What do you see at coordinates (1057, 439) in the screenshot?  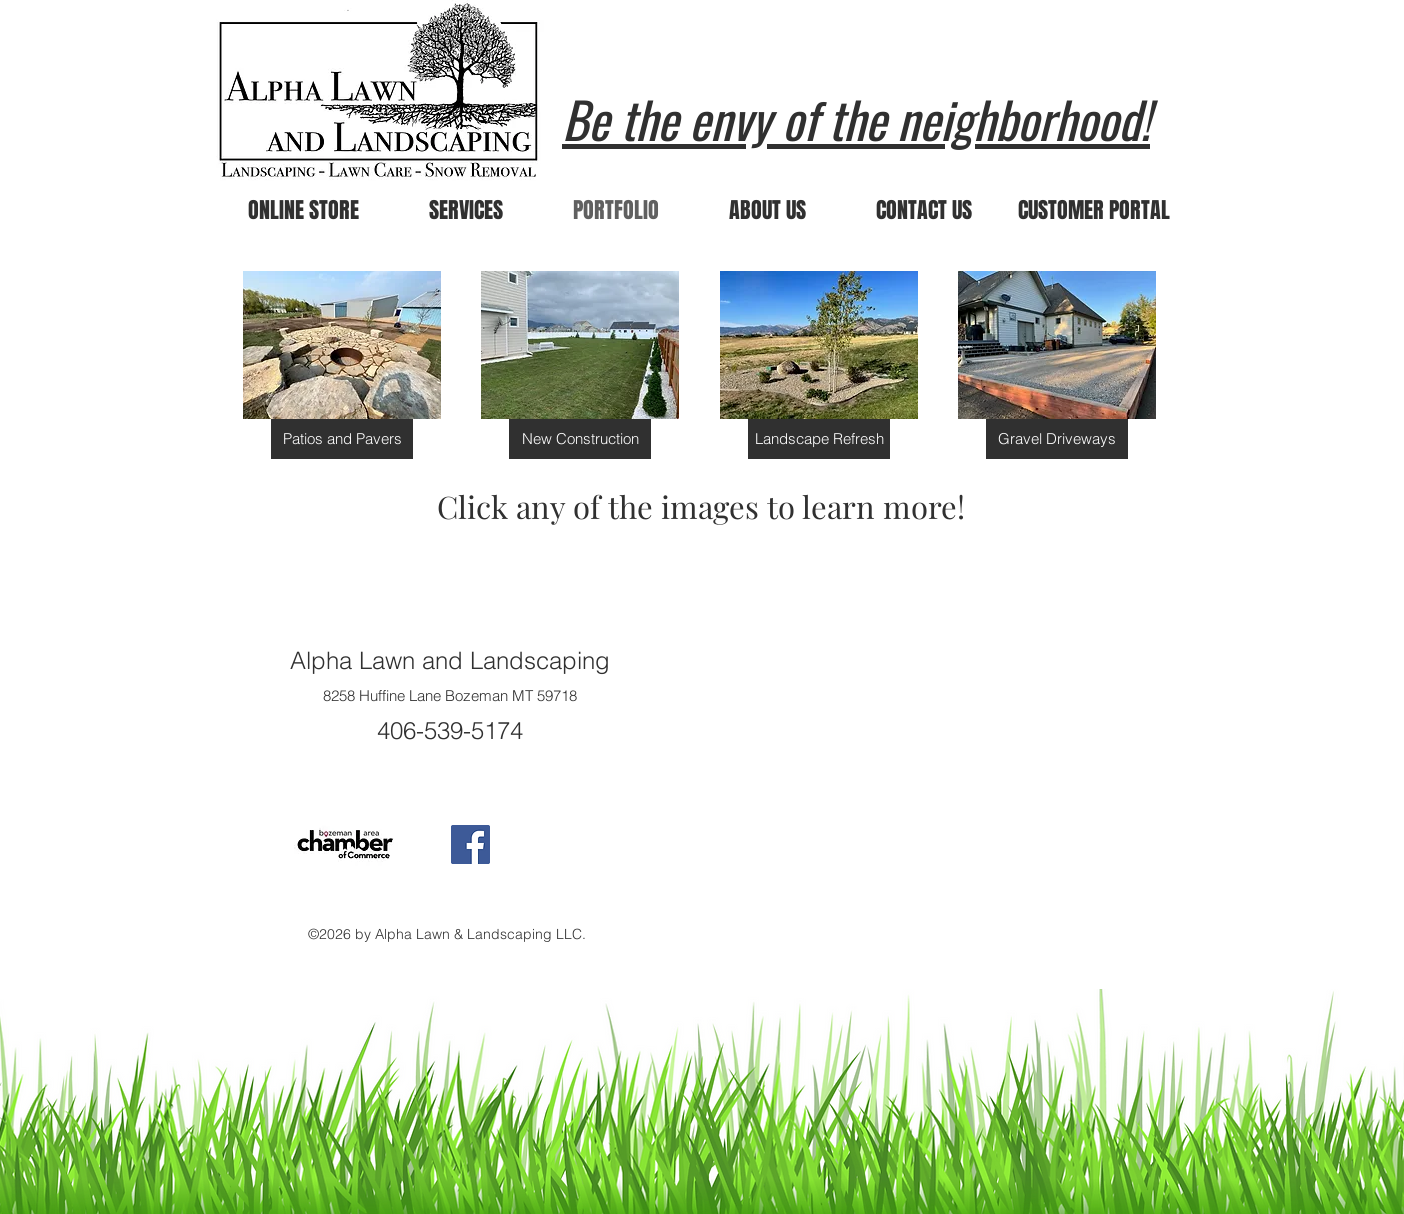 I see `[Gravel Driveways]` at bounding box center [1057, 439].